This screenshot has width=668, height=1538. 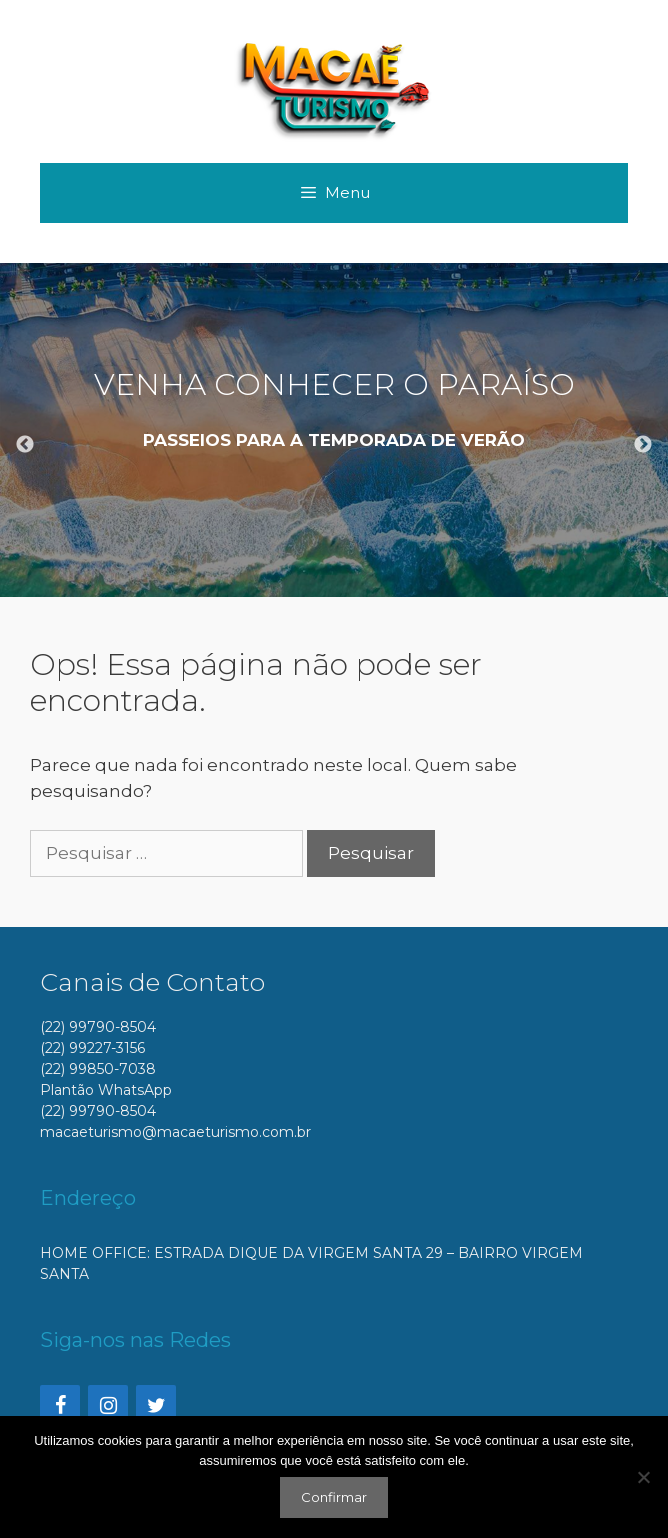 I want to click on [Instagram], so click(x=108, y=1406).